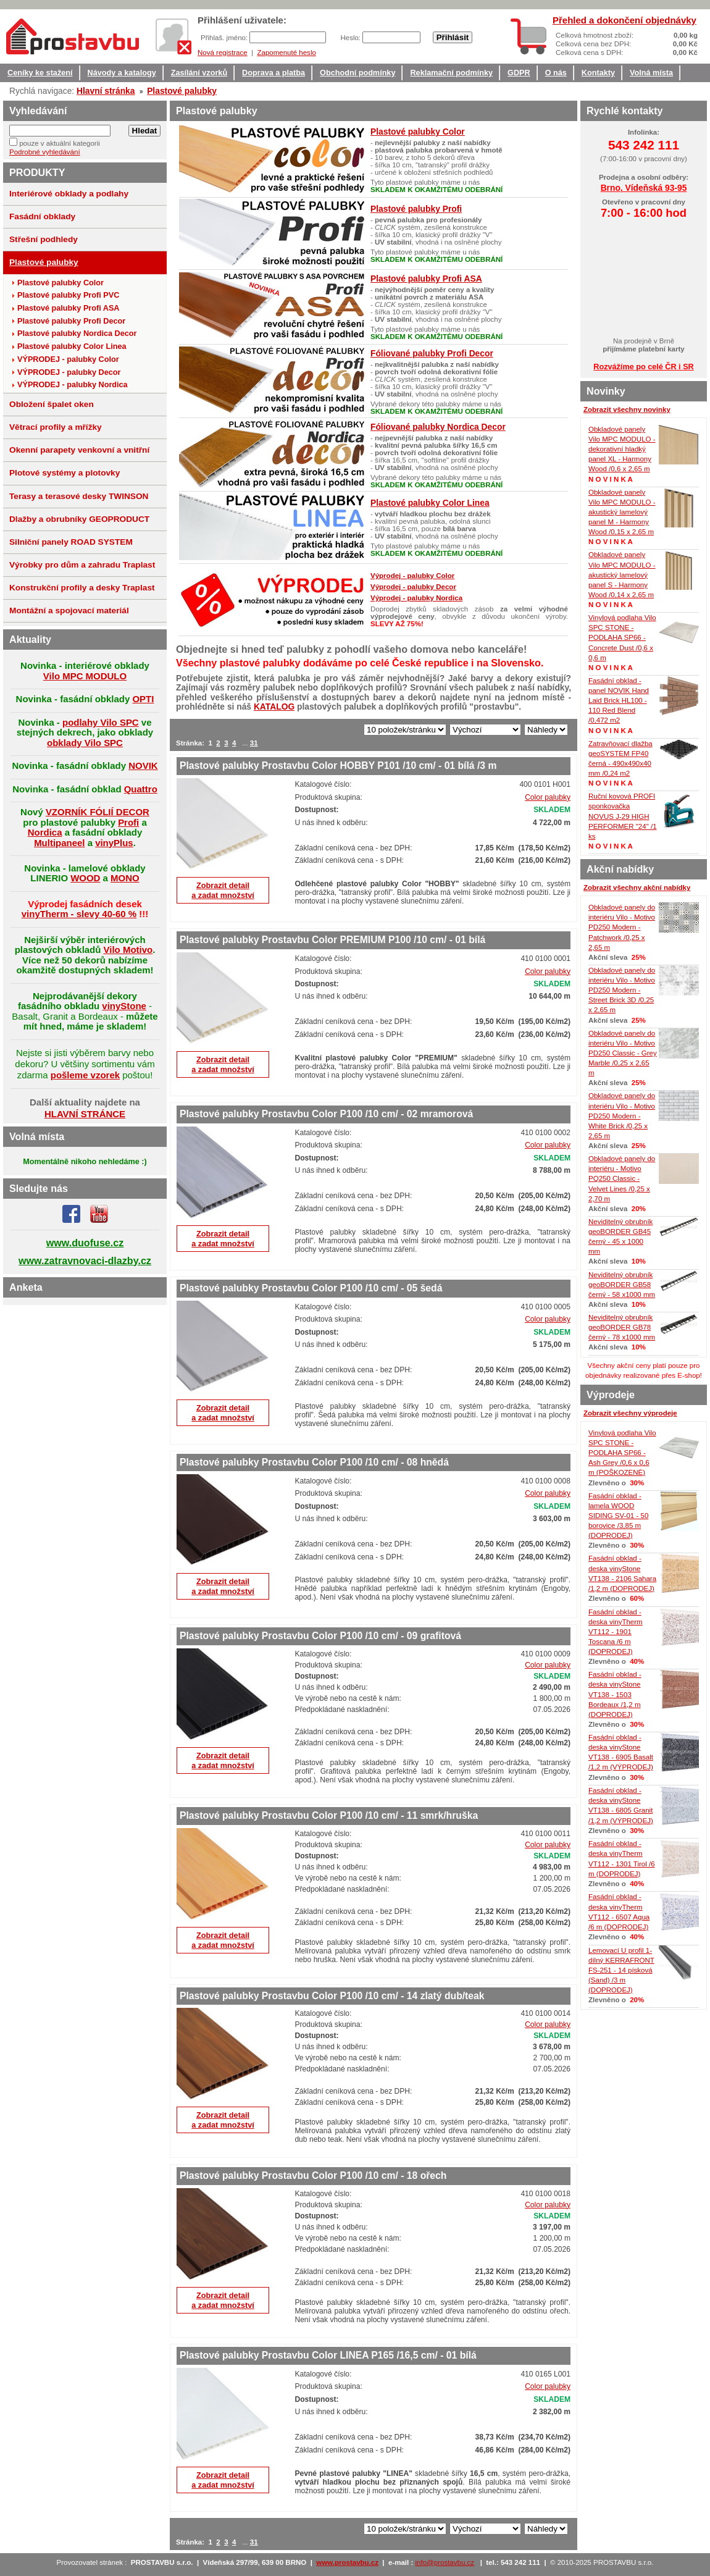  What do you see at coordinates (621, 1178) in the screenshot?
I see `Obkladové panely do interiéru - Motivo PQ250 Classic - Velvet Lines /0,25 x 2,70 m` at bounding box center [621, 1178].